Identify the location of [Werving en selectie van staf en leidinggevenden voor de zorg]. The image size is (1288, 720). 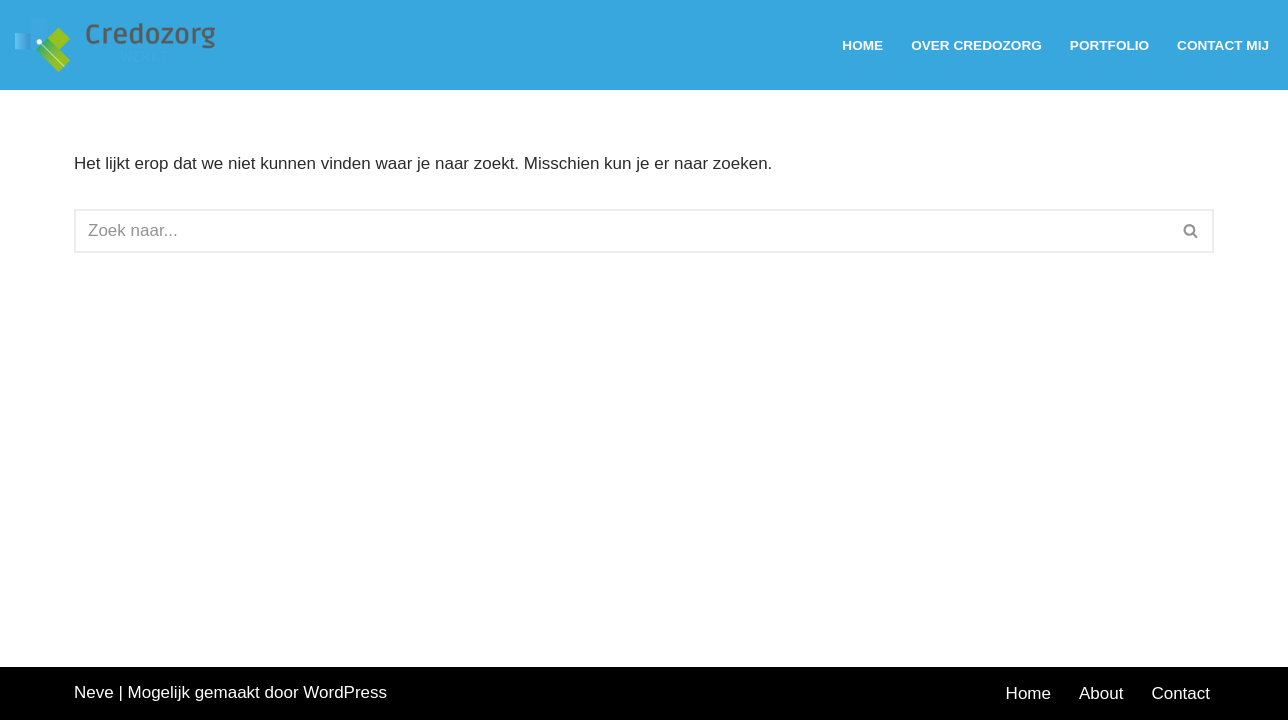
(120, 45).